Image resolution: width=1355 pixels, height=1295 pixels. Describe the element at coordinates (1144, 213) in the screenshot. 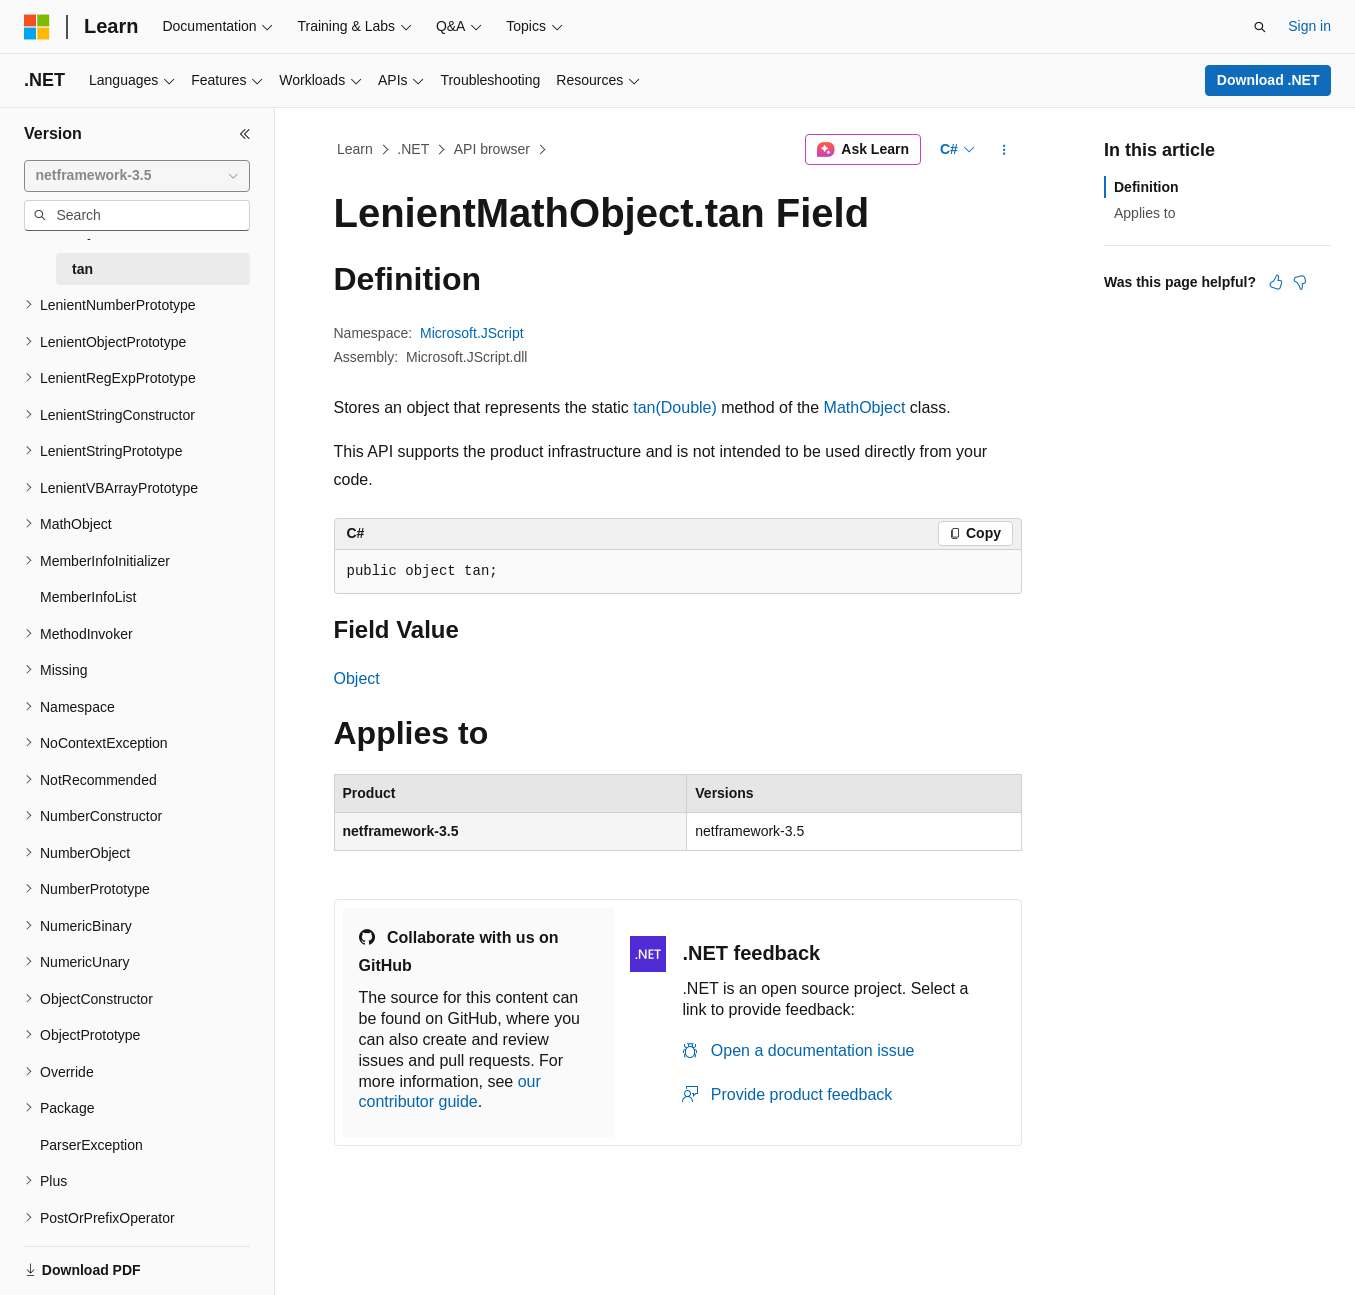

I see `Applies to` at that location.